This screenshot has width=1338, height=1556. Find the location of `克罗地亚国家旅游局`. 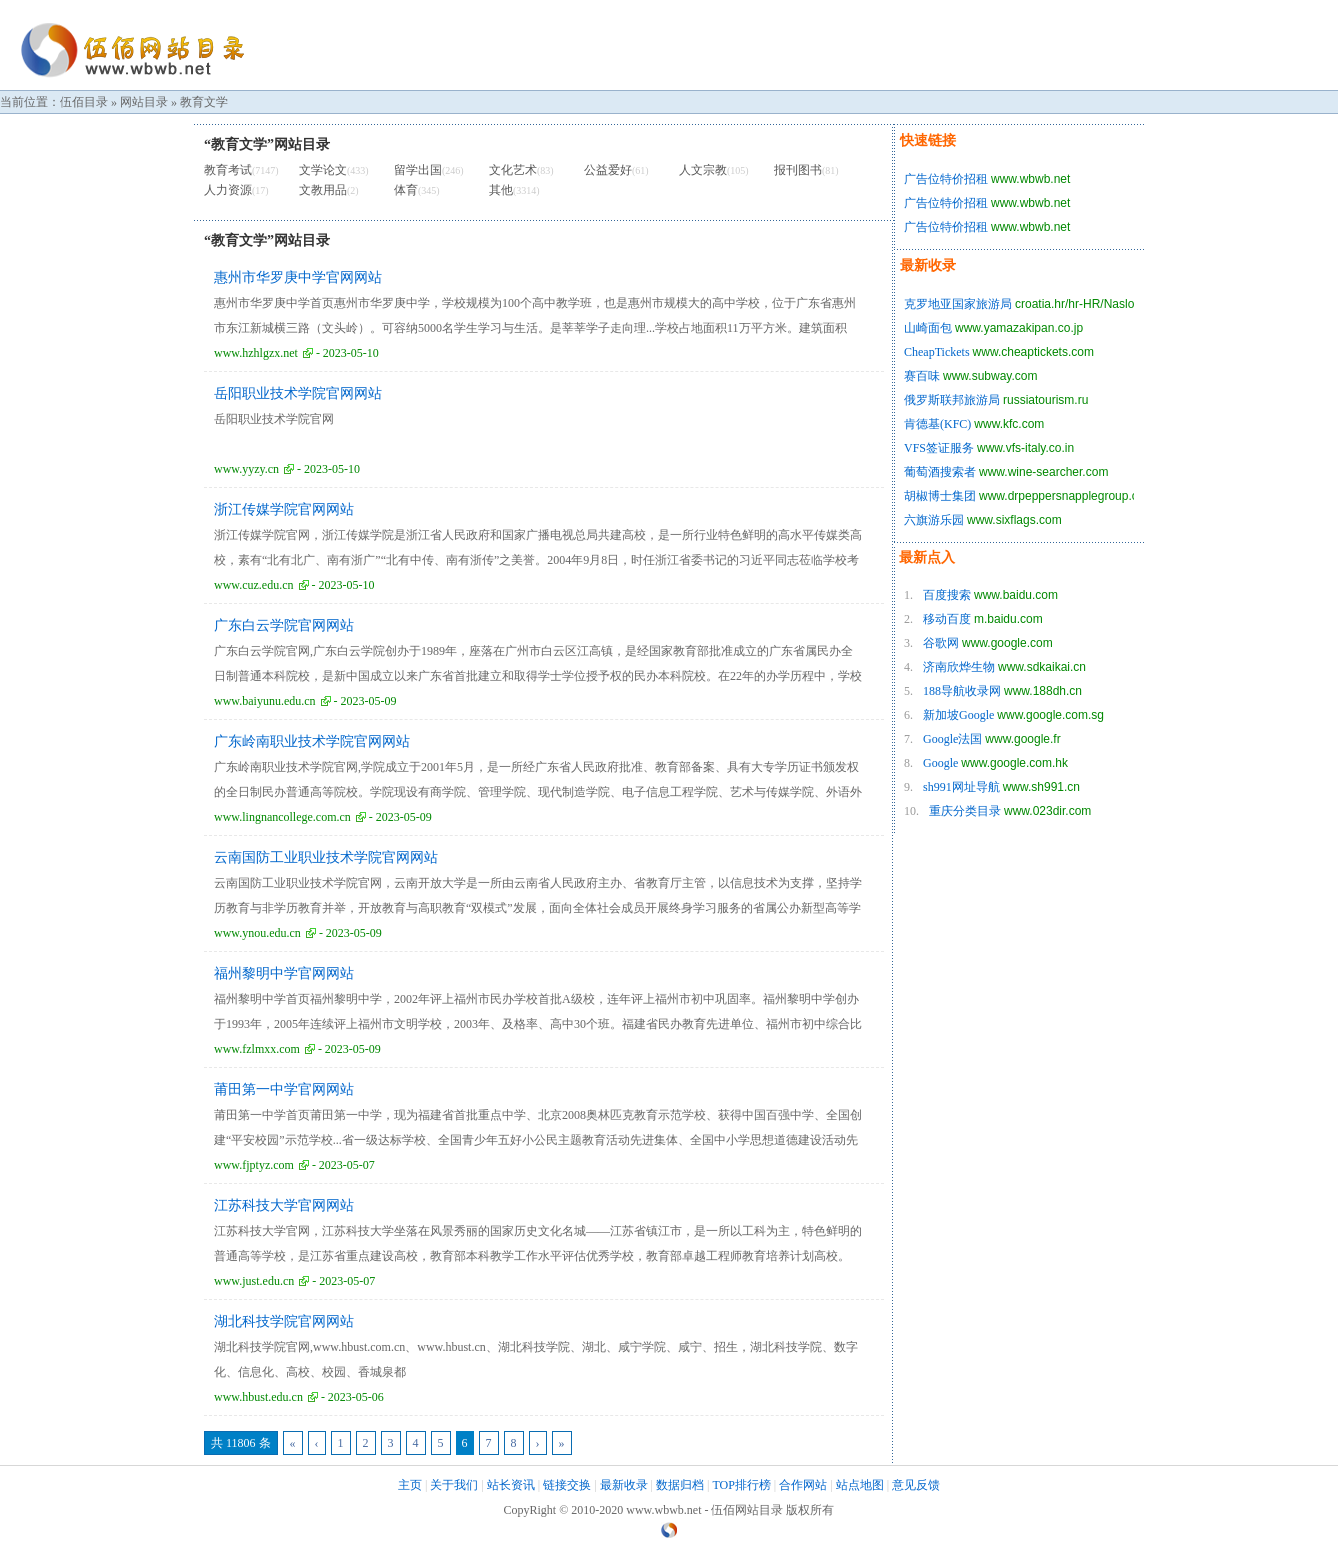

克罗地亚国家旅游局 is located at coordinates (958, 304).